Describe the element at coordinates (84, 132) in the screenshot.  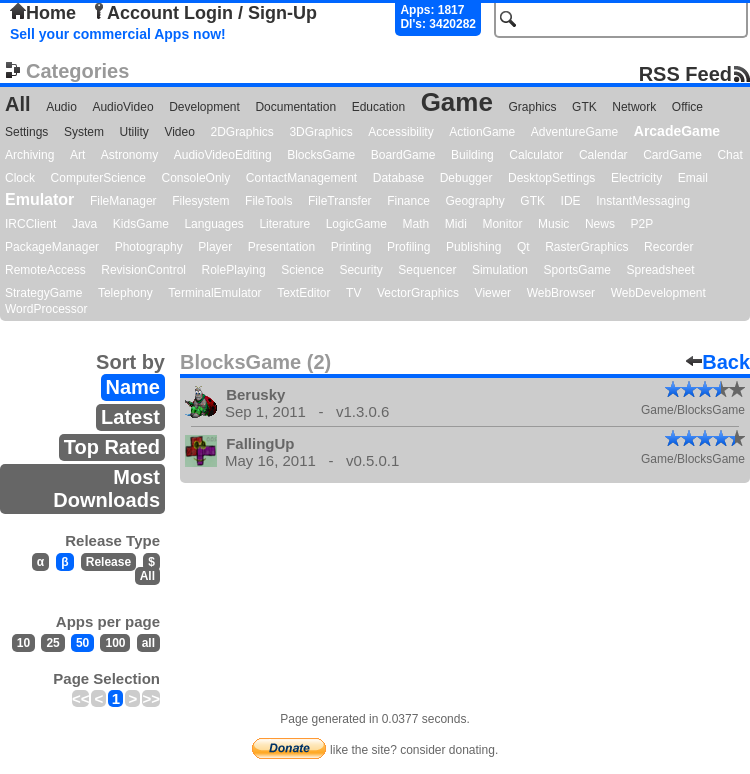
I see `System` at that location.